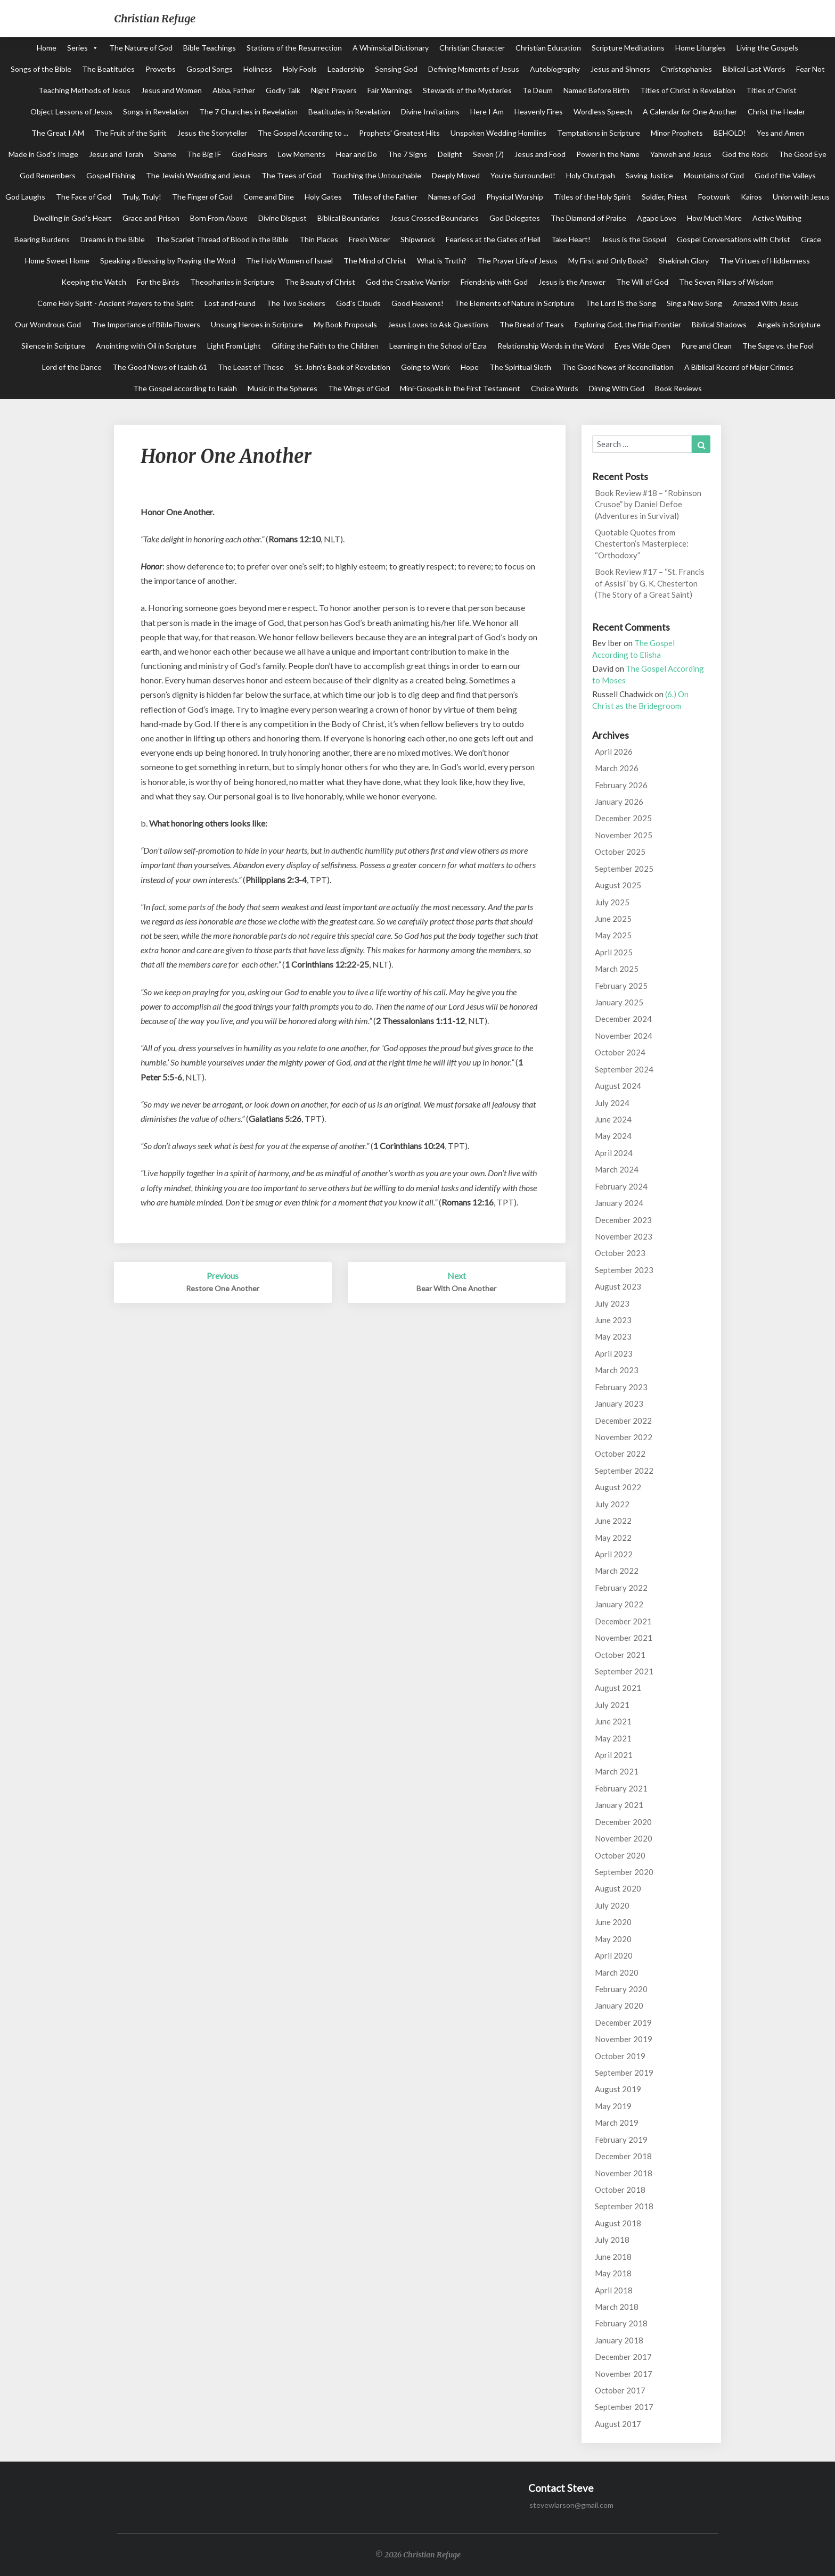 The image size is (835, 2576). I want to click on The Good News of Isaiah 61, so click(159, 366).